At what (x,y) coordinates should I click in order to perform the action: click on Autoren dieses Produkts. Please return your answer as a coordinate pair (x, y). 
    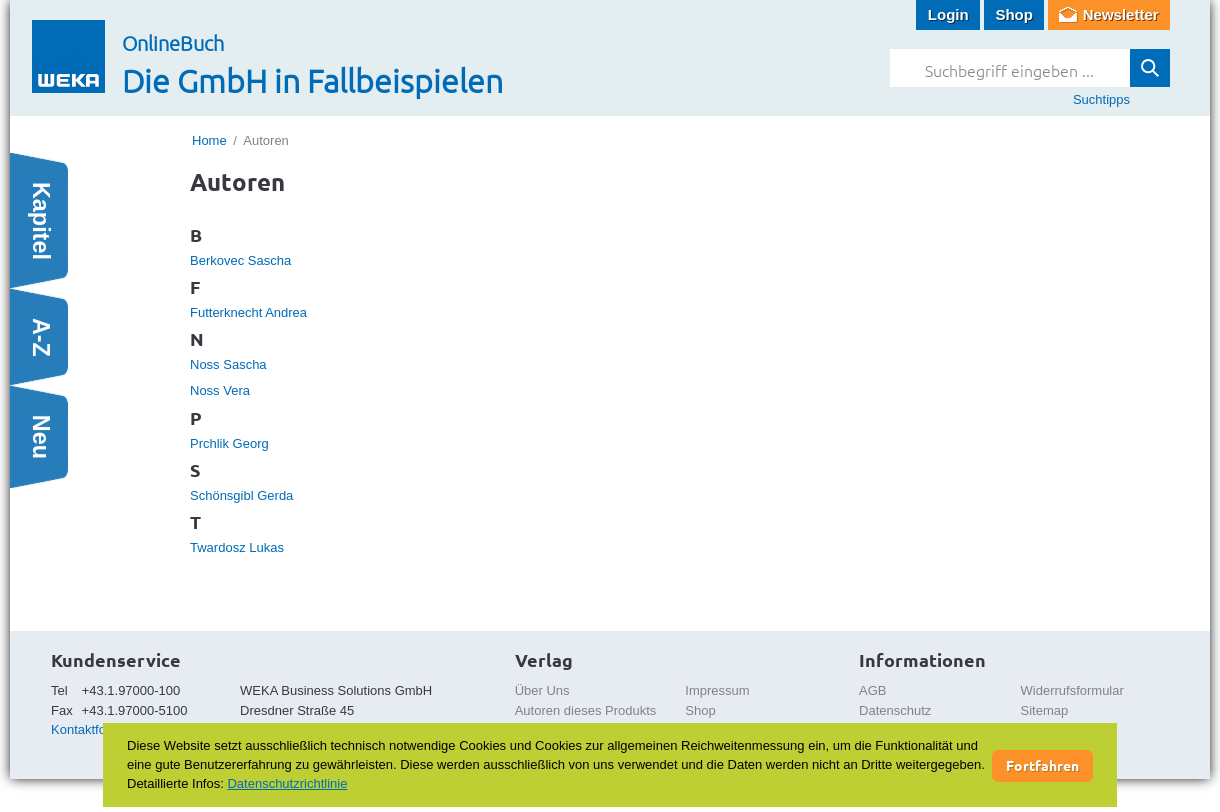
    Looking at the image, I should click on (586, 710).